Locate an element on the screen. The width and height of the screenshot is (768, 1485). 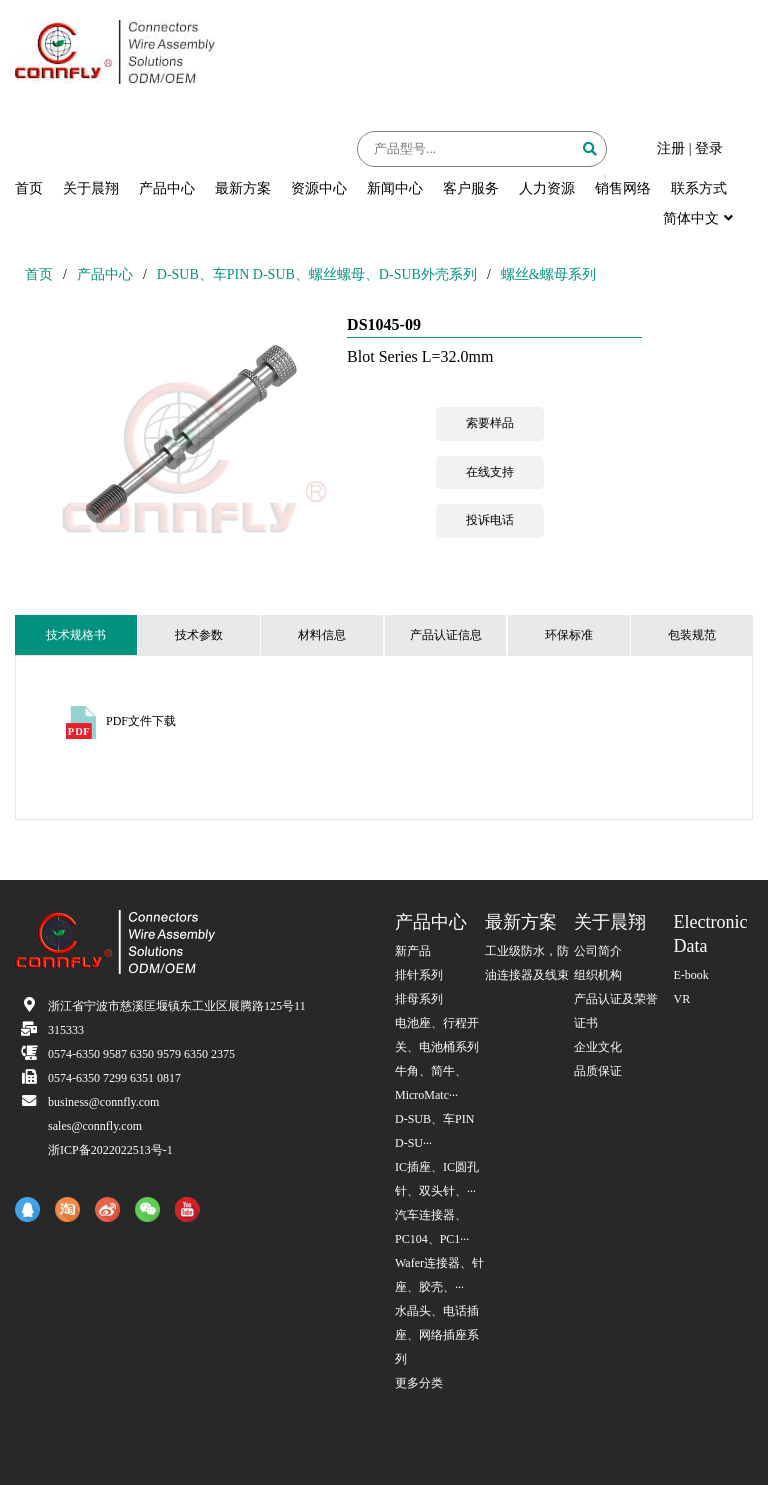
组织机构 is located at coordinates (598, 975).